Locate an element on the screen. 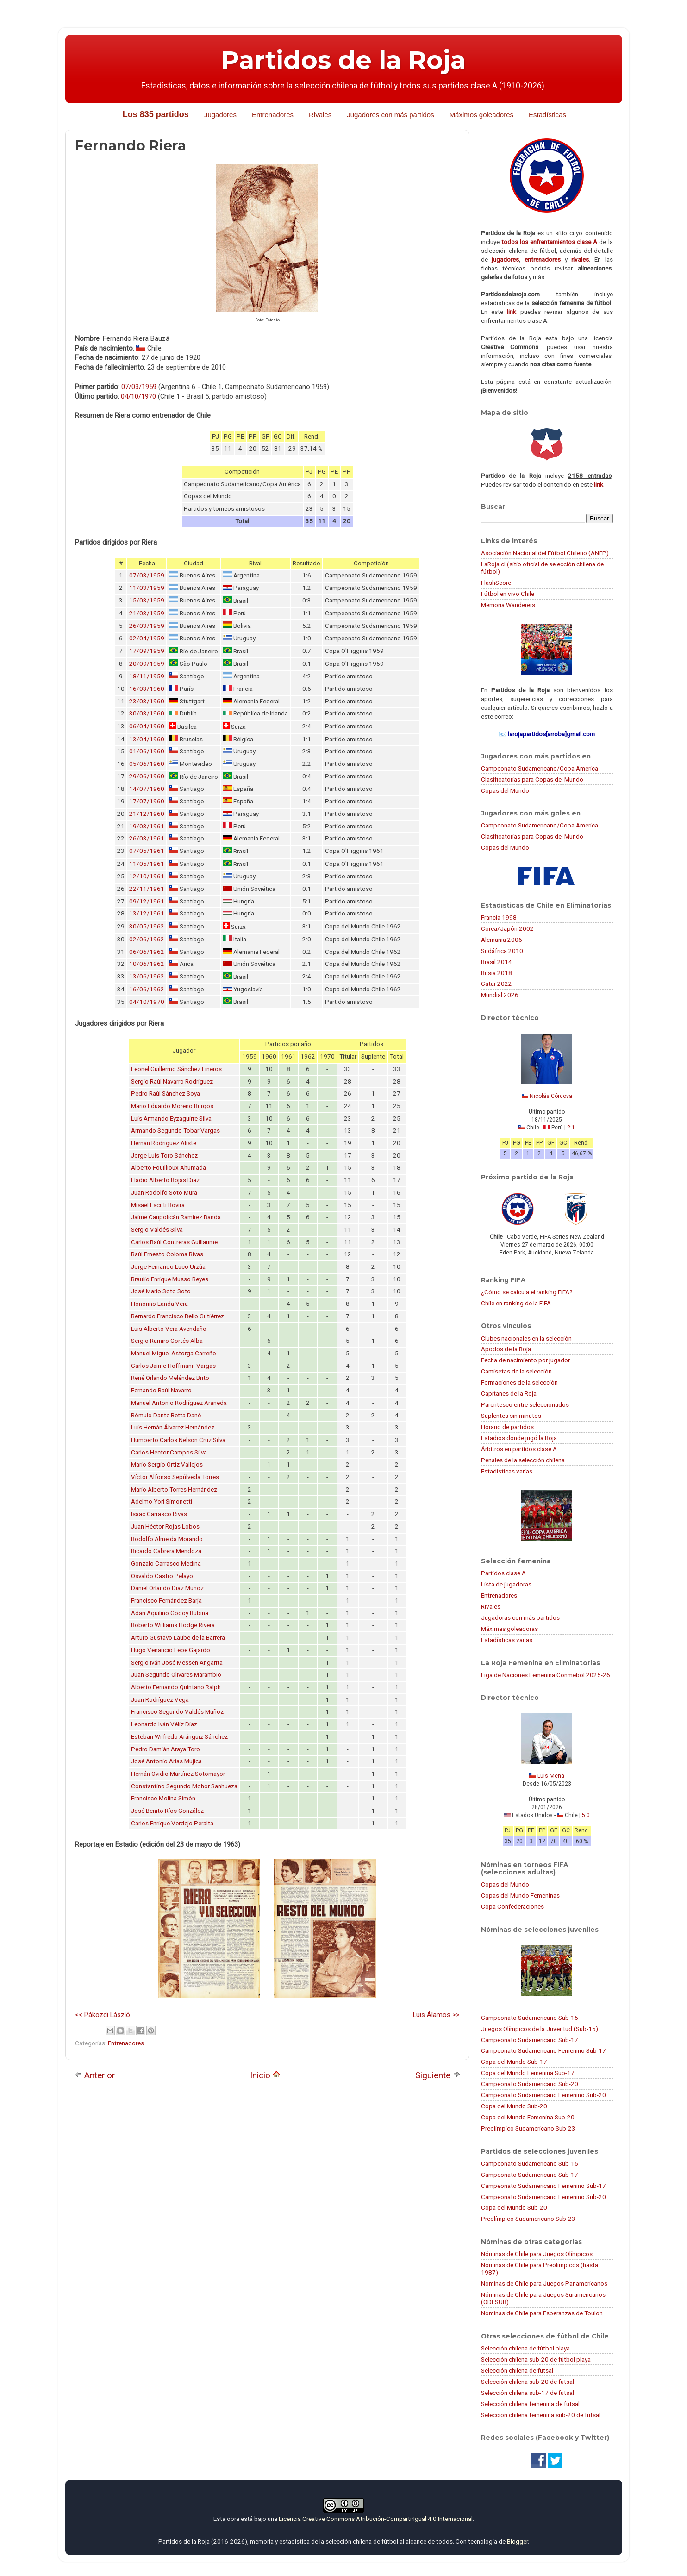  Licencia Creative Commons Atribución-CompartirIgual 4.0 Internacional is located at coordinates (376, 2518).